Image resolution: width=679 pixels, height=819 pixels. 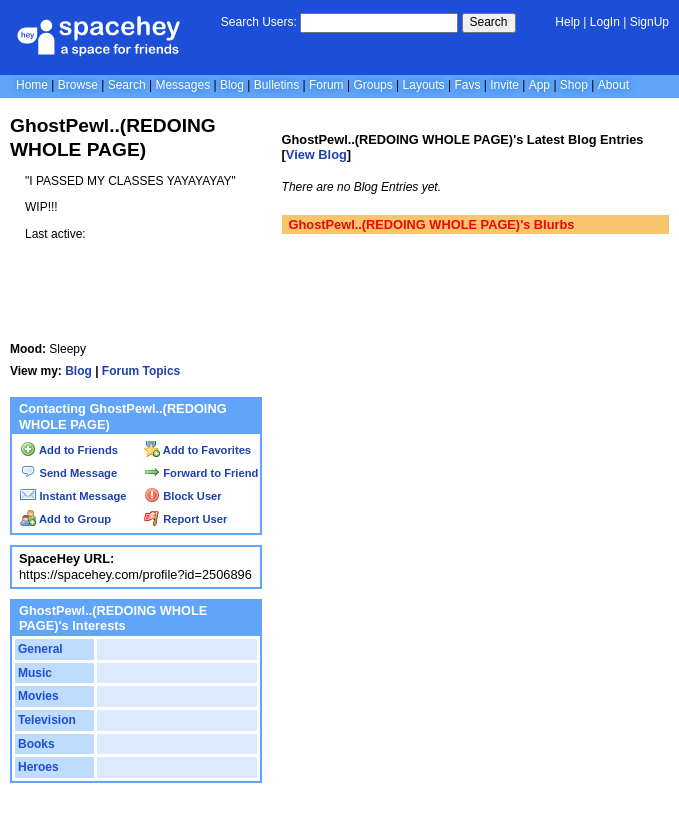 What do you see at coordinates (567, 22) in the screenshot?
I see `Help` at bounding box center [567, 22].